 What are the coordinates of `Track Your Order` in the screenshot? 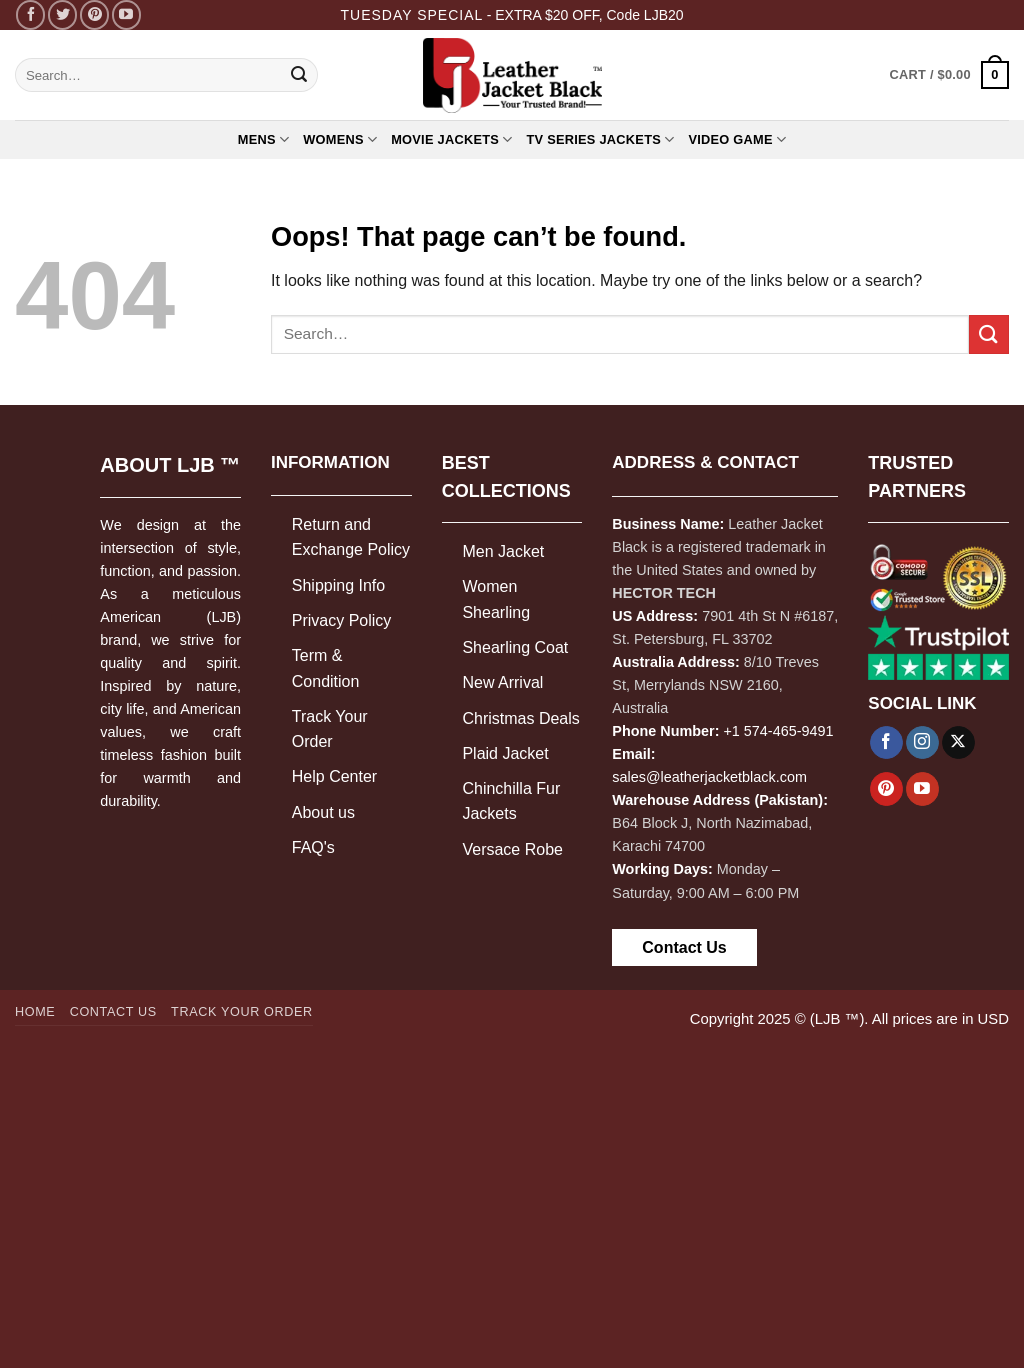 It's located at (330, 729).